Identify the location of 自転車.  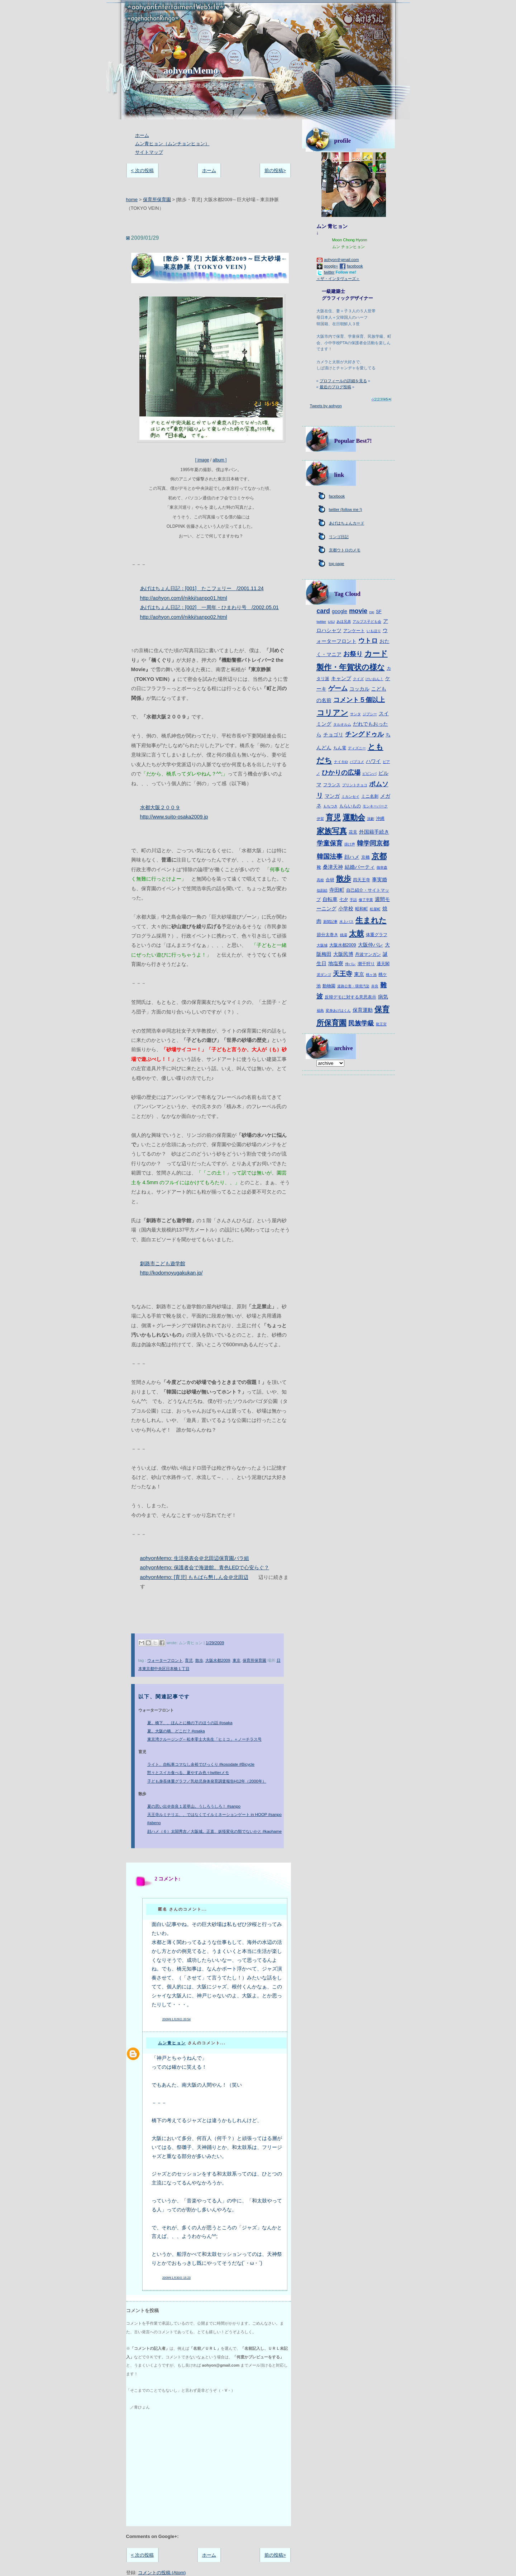
(330, 899).